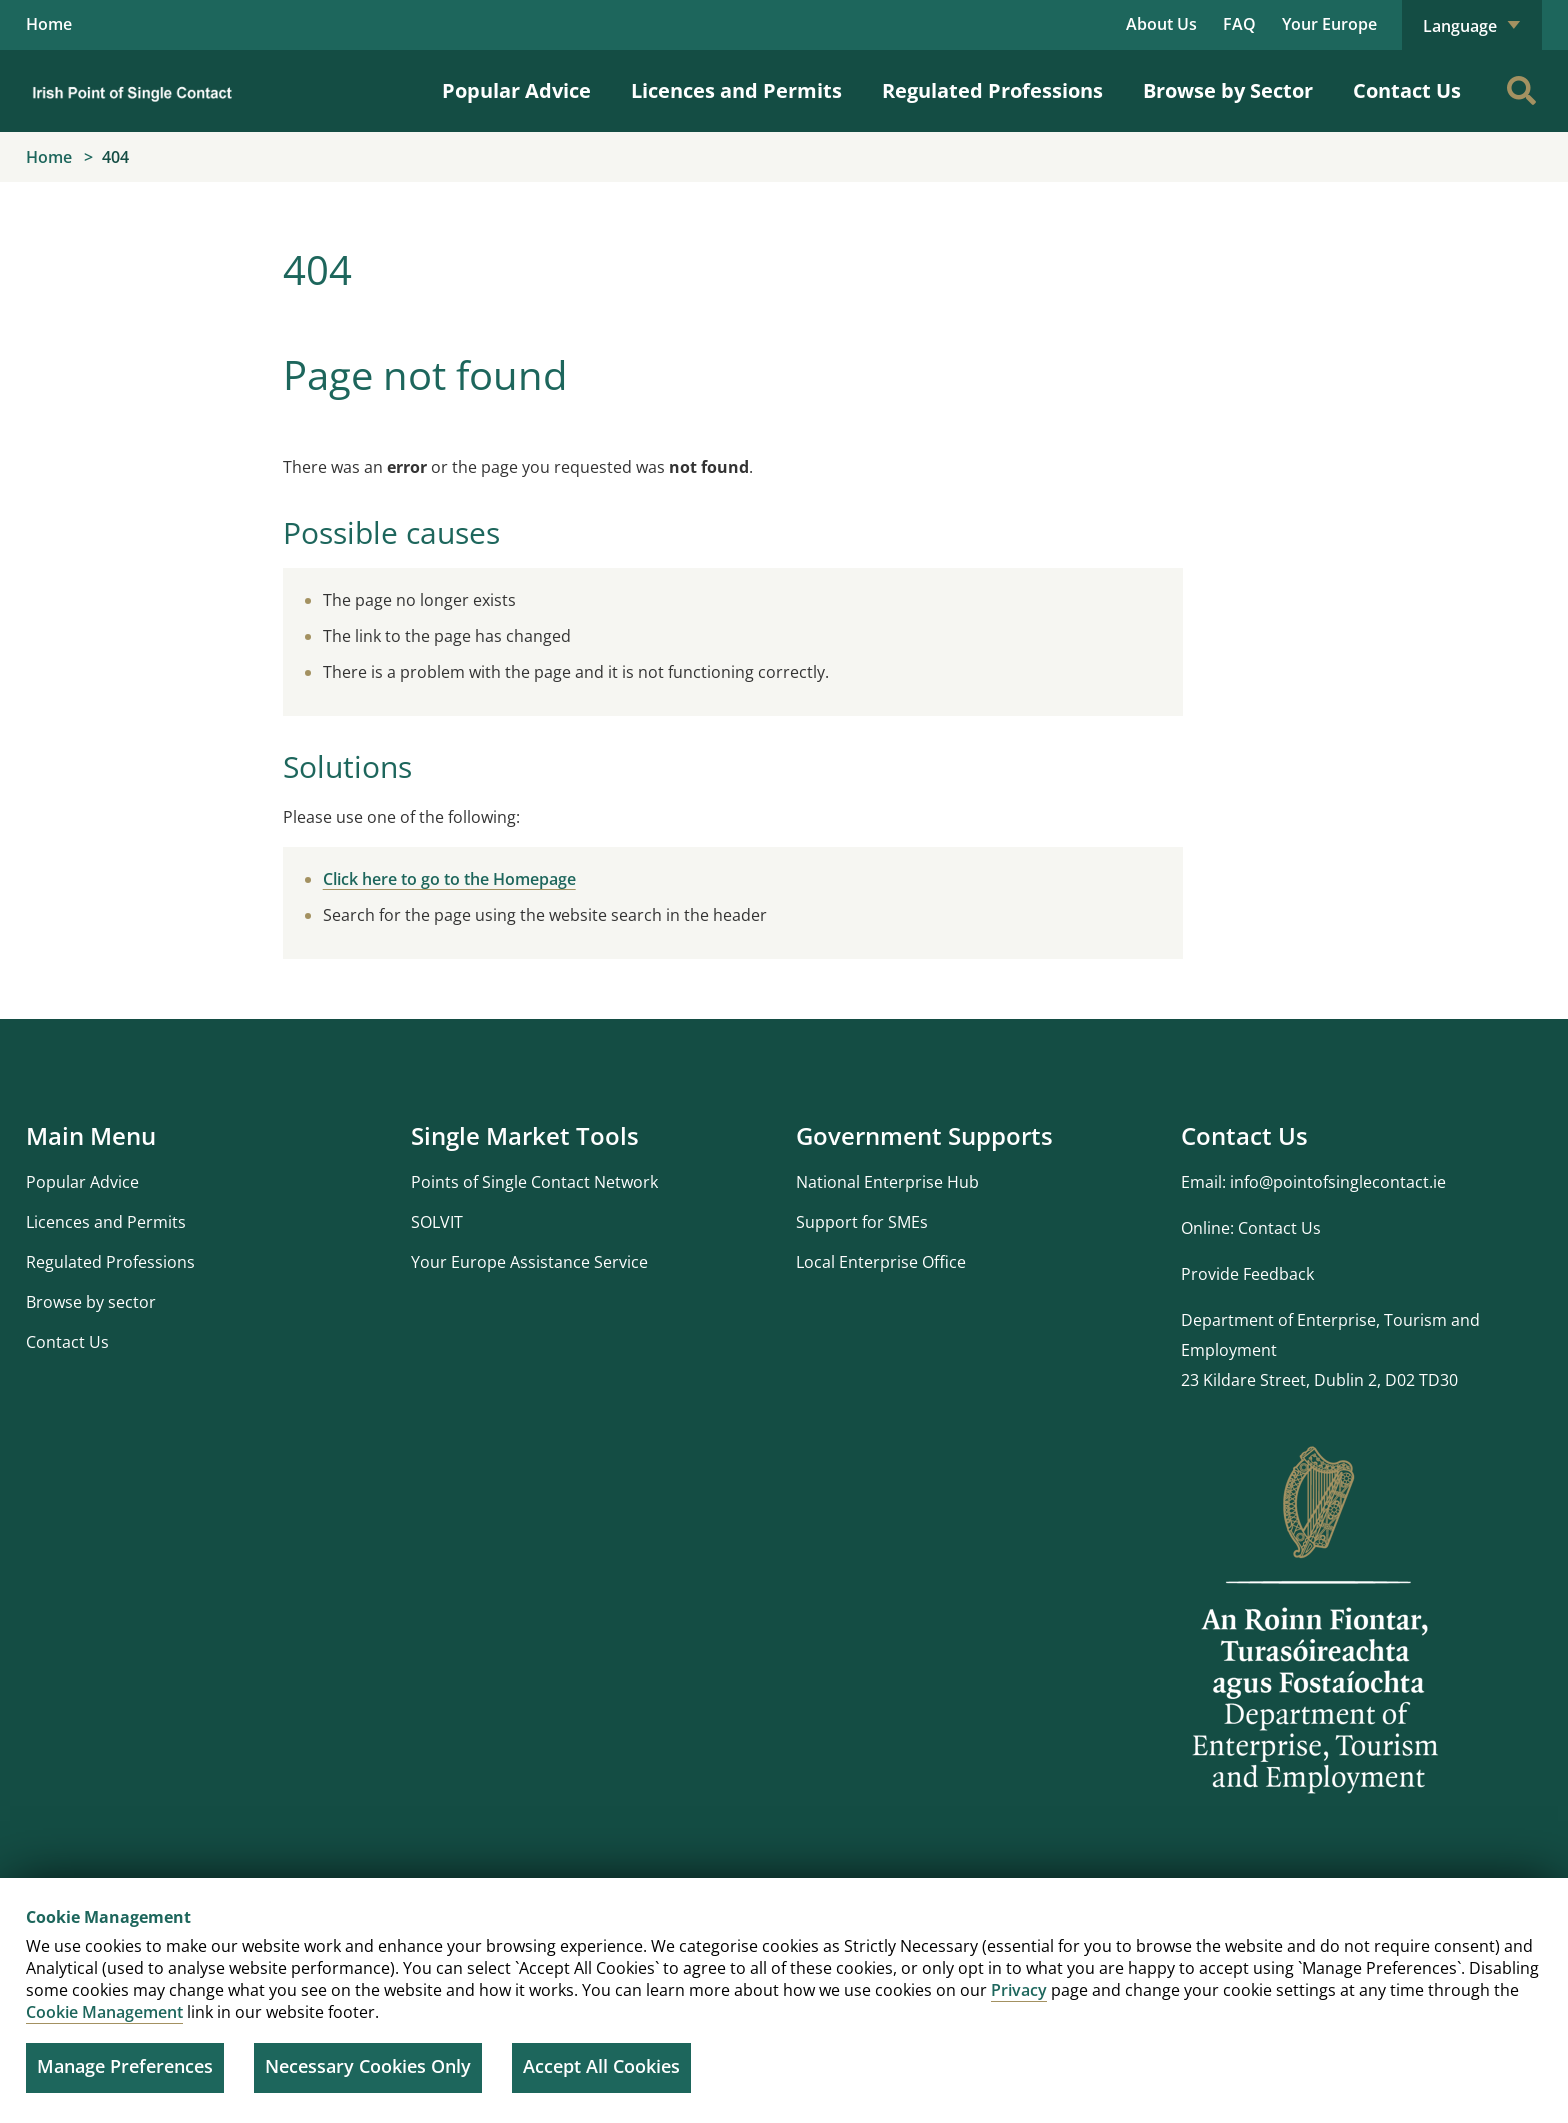 Image resolution: width=1568 pixels, height=2123 pixels. What do you see at coordinates (1019, 1990) in the screenshot?
I see `Privacy` at bounding box center [1019, 1990].